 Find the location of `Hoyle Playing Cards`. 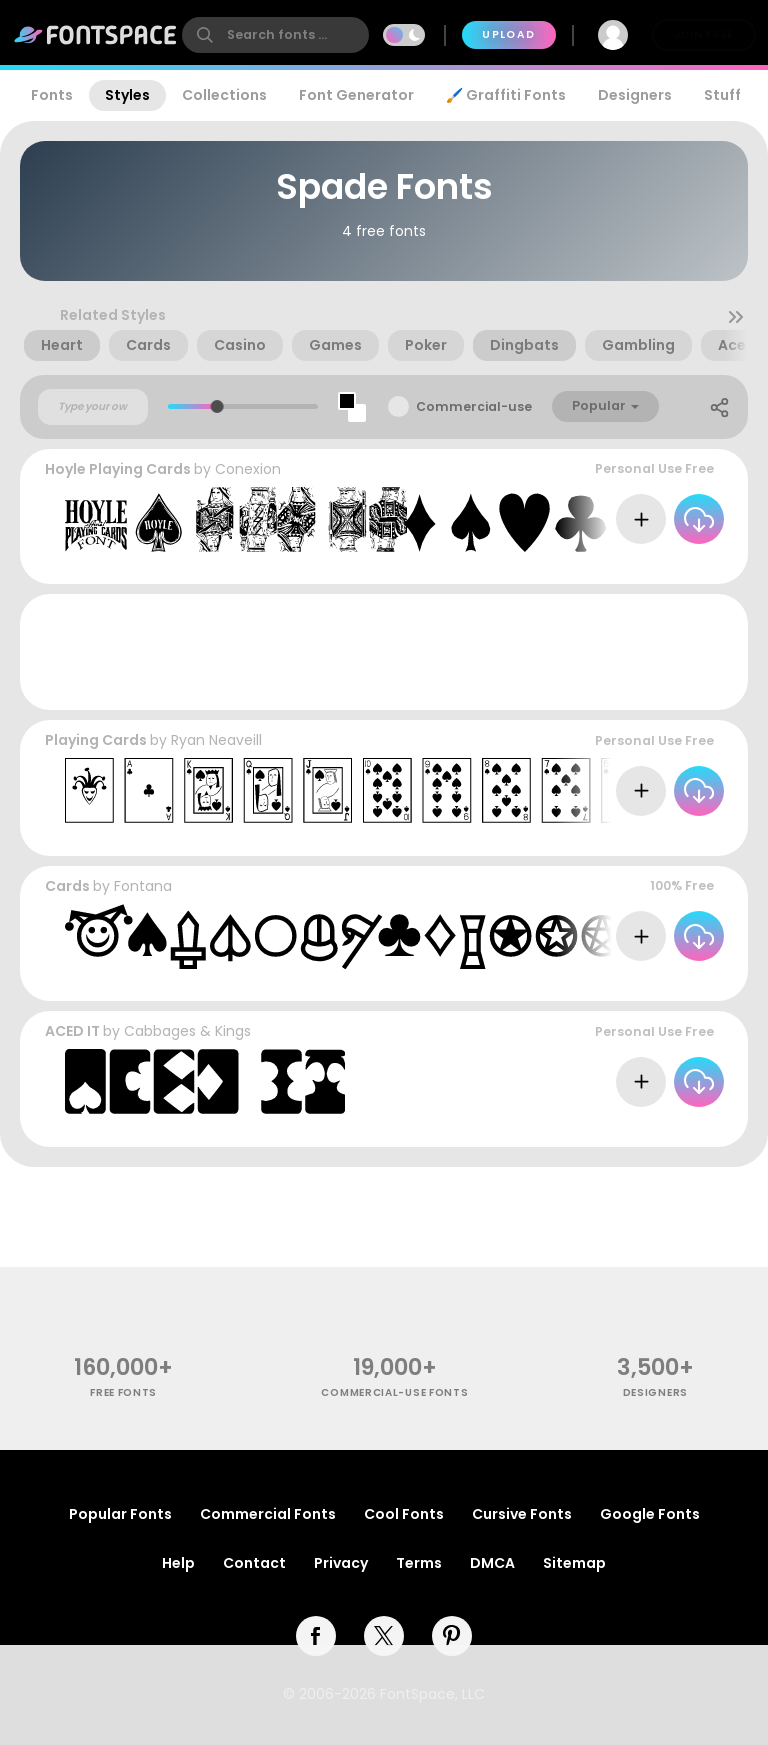

Hoyle Playing Cards is located at coordinates (118, 469).